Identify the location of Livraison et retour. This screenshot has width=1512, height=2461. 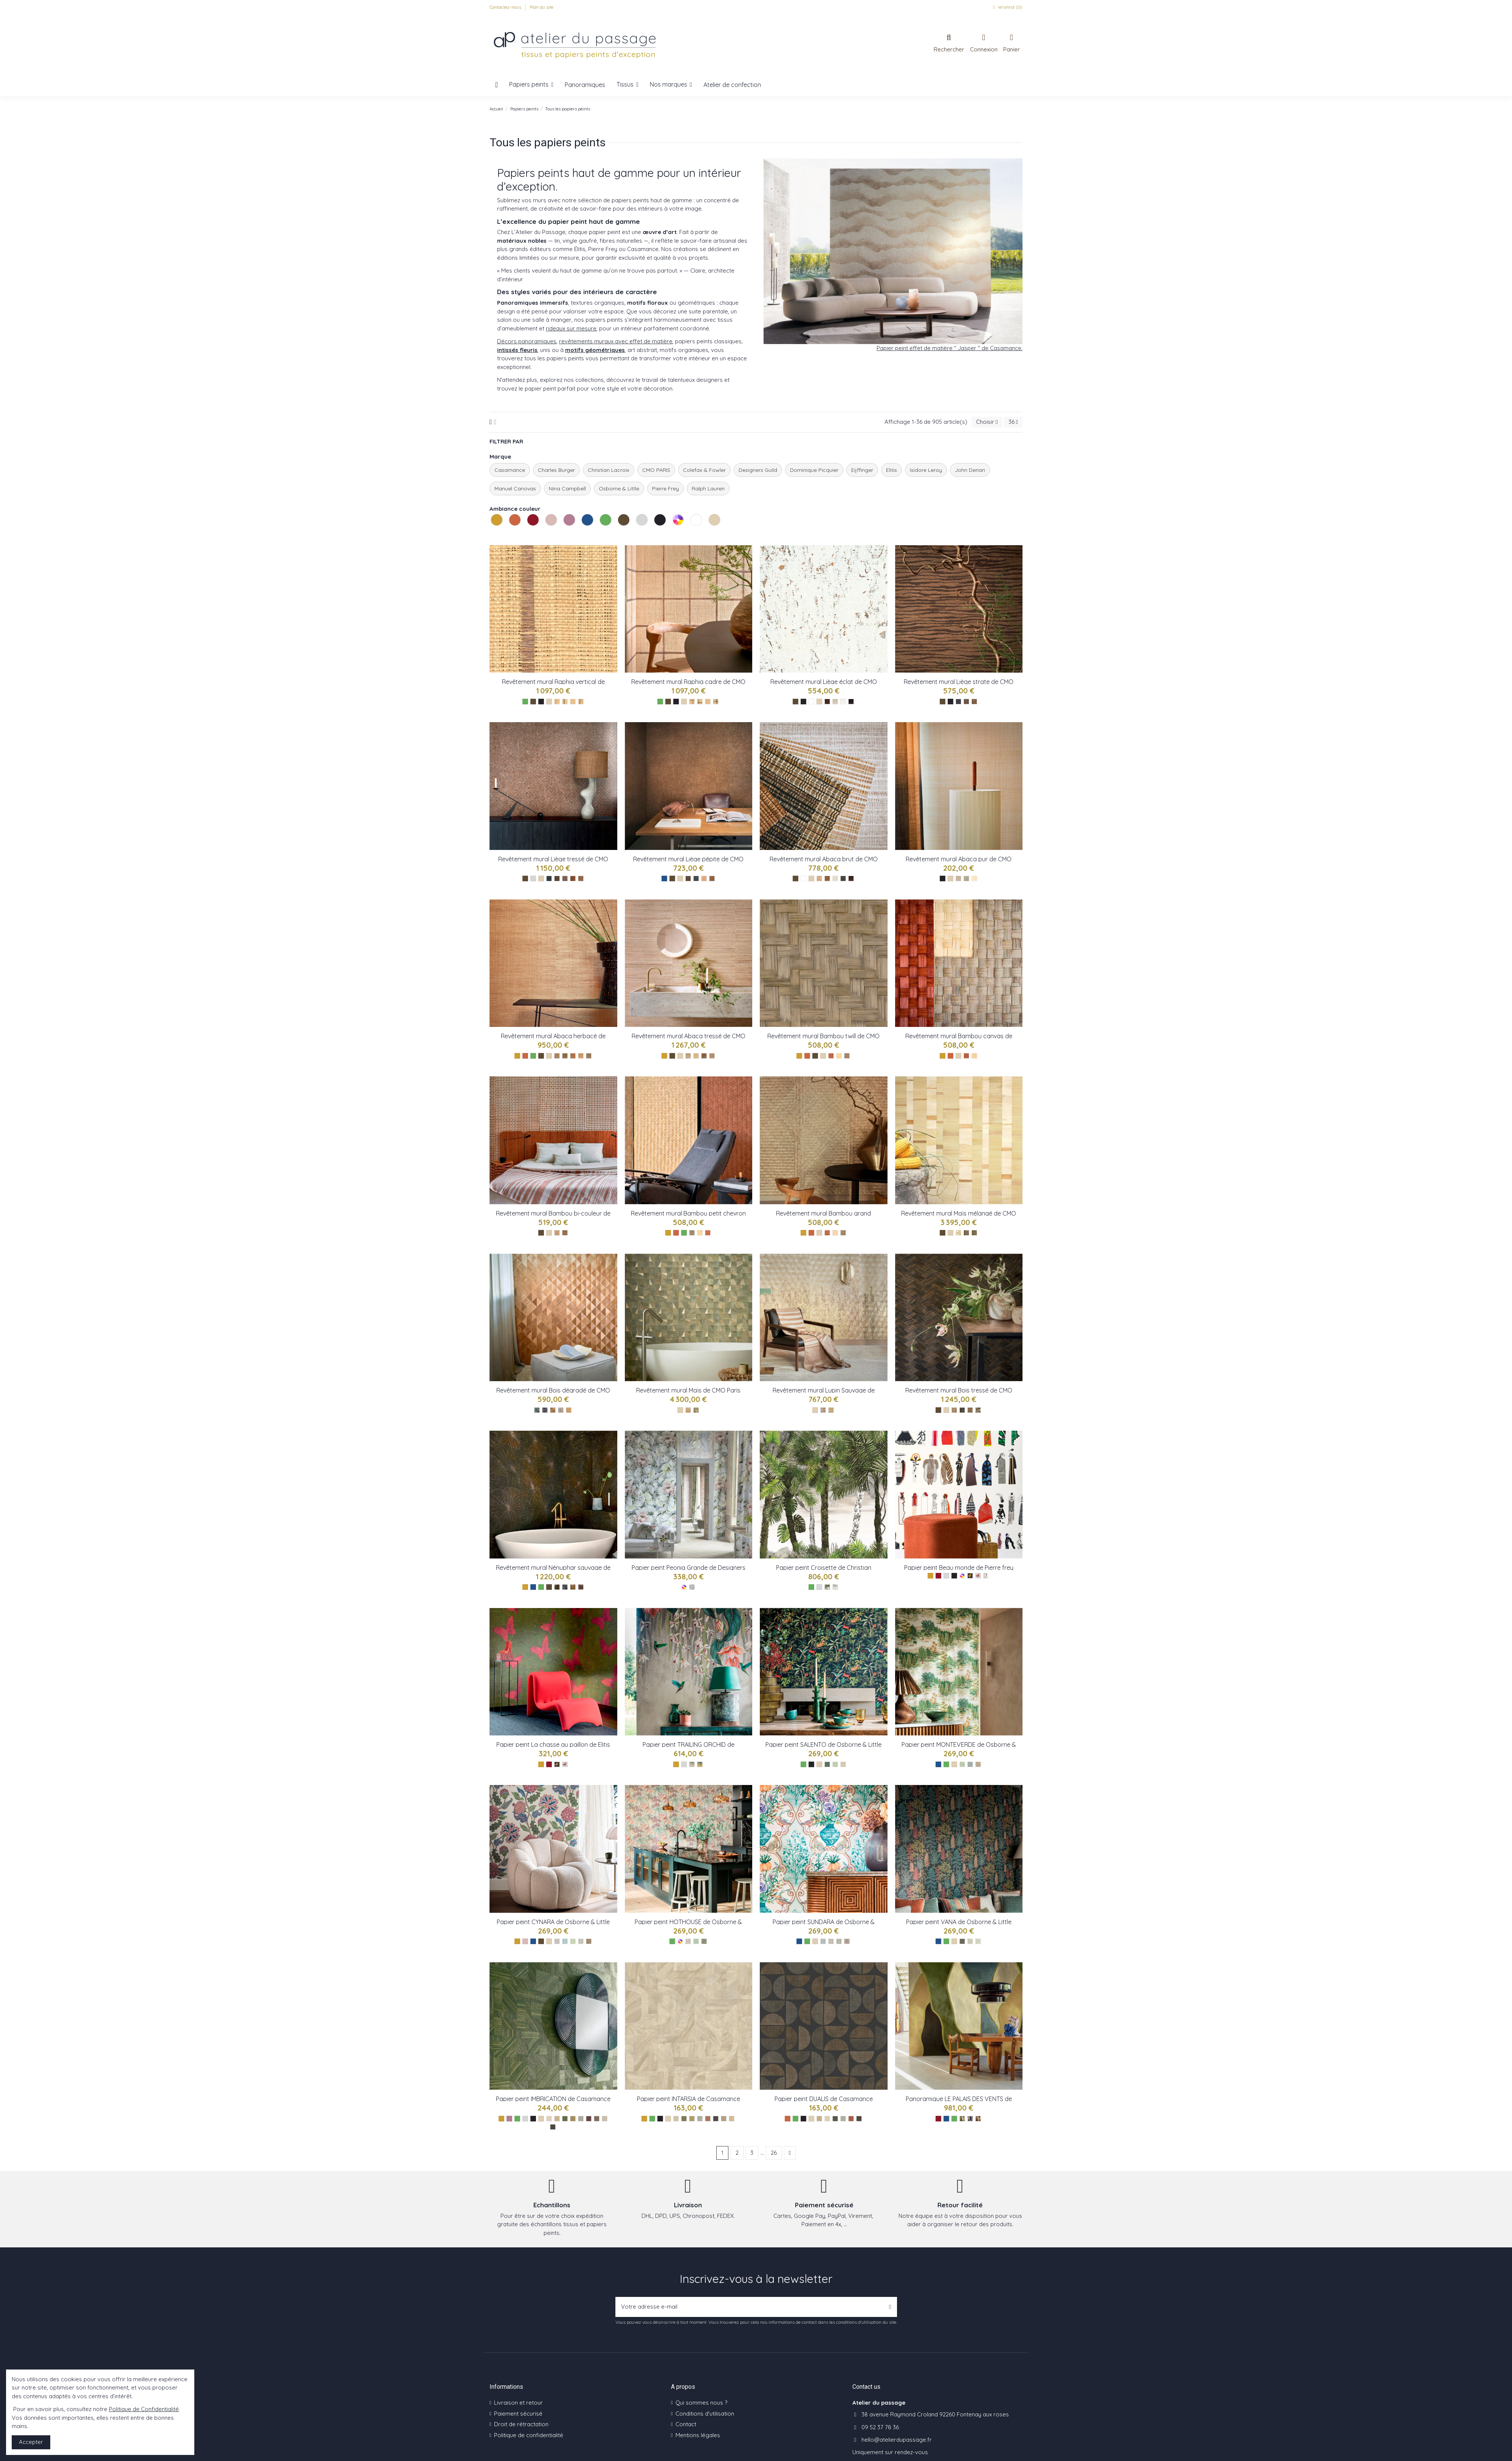
(518, 2402).